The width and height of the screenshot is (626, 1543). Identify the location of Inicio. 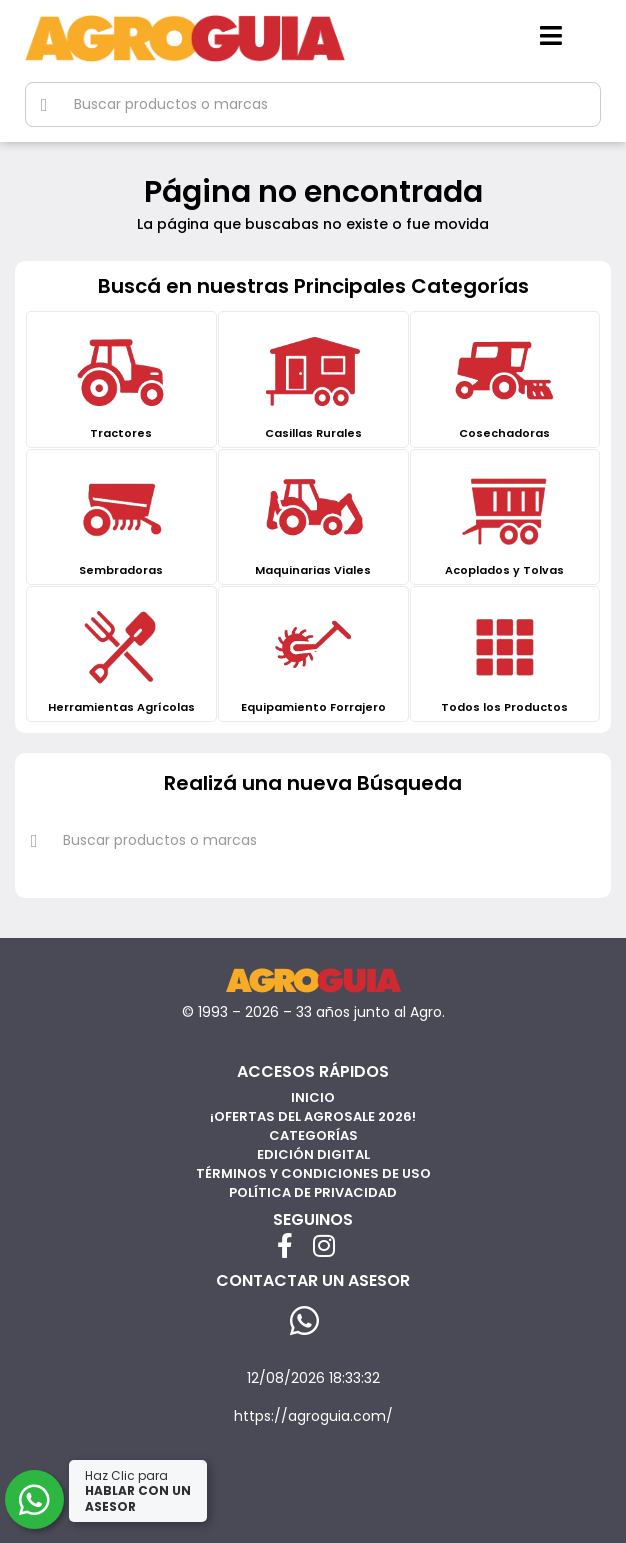
(313, 1097).